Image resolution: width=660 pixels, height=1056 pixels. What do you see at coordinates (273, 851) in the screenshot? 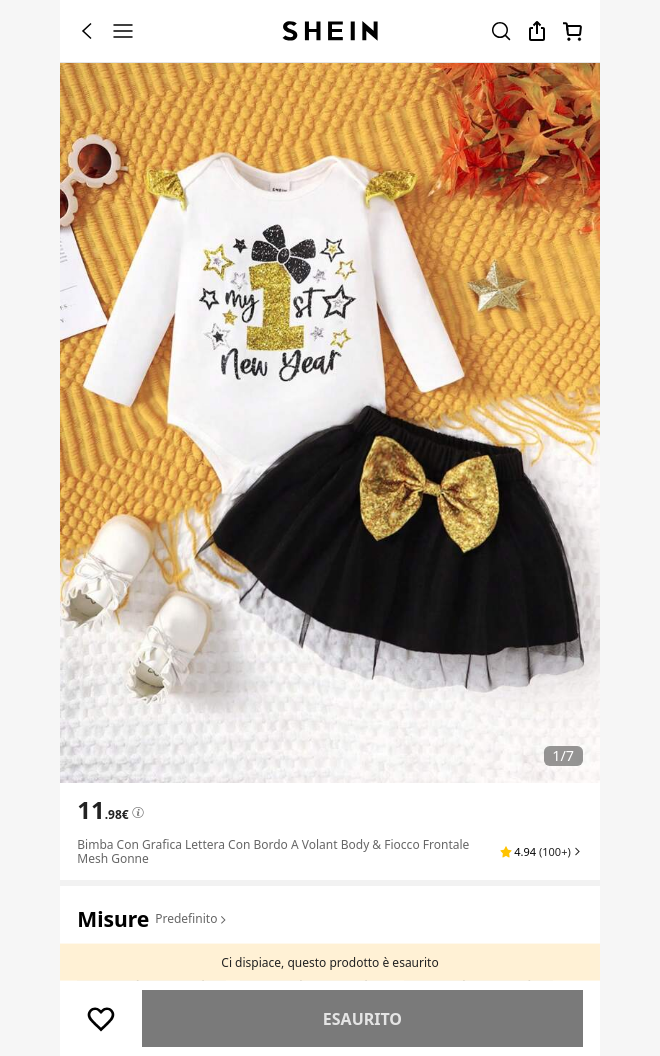
I see `Bimba con grafica lettera con bordo a volant Body & fiocco frontale mesh Gonne [textbox]` at bounding box center [273, 851].